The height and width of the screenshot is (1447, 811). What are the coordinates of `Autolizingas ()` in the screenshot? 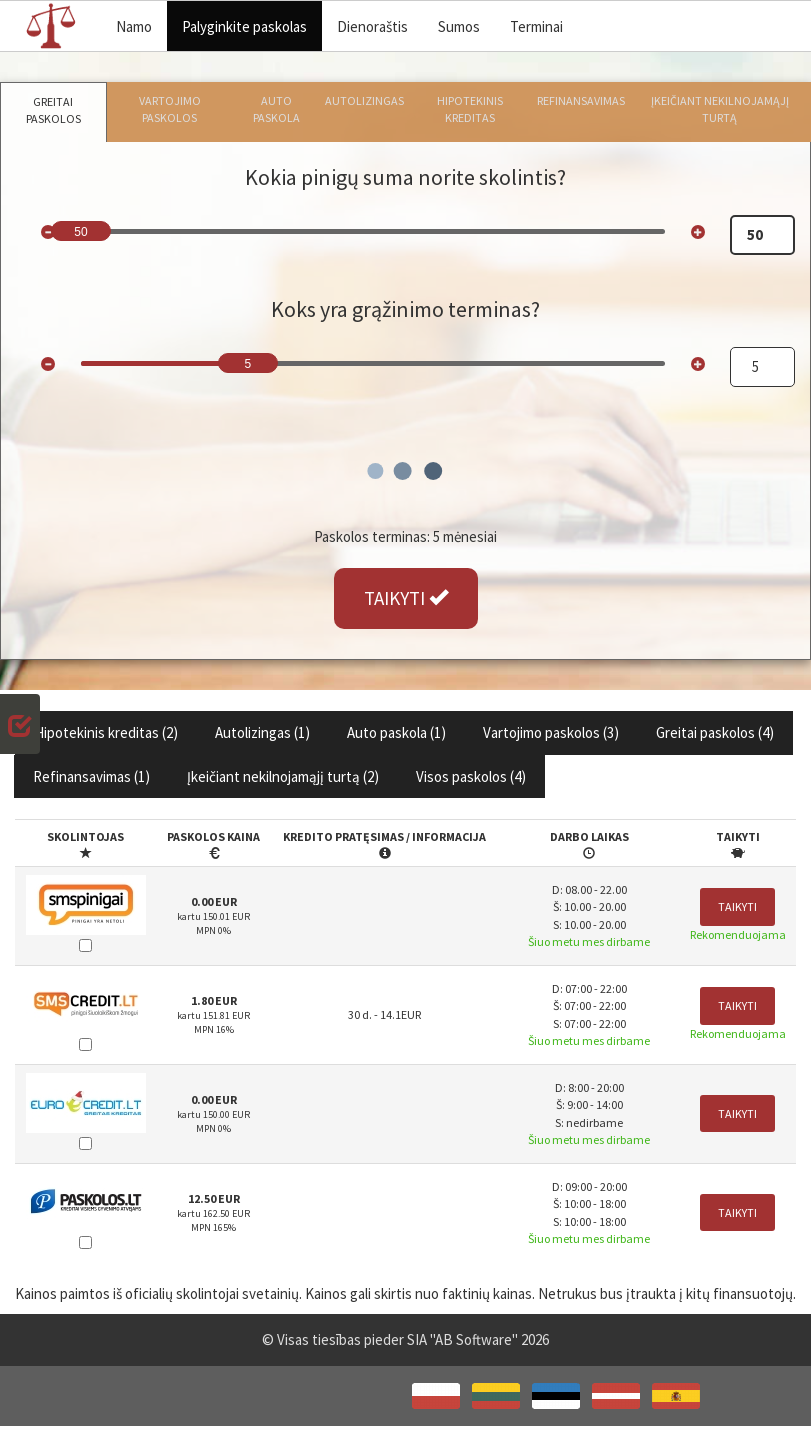 It's located at (262, 732).